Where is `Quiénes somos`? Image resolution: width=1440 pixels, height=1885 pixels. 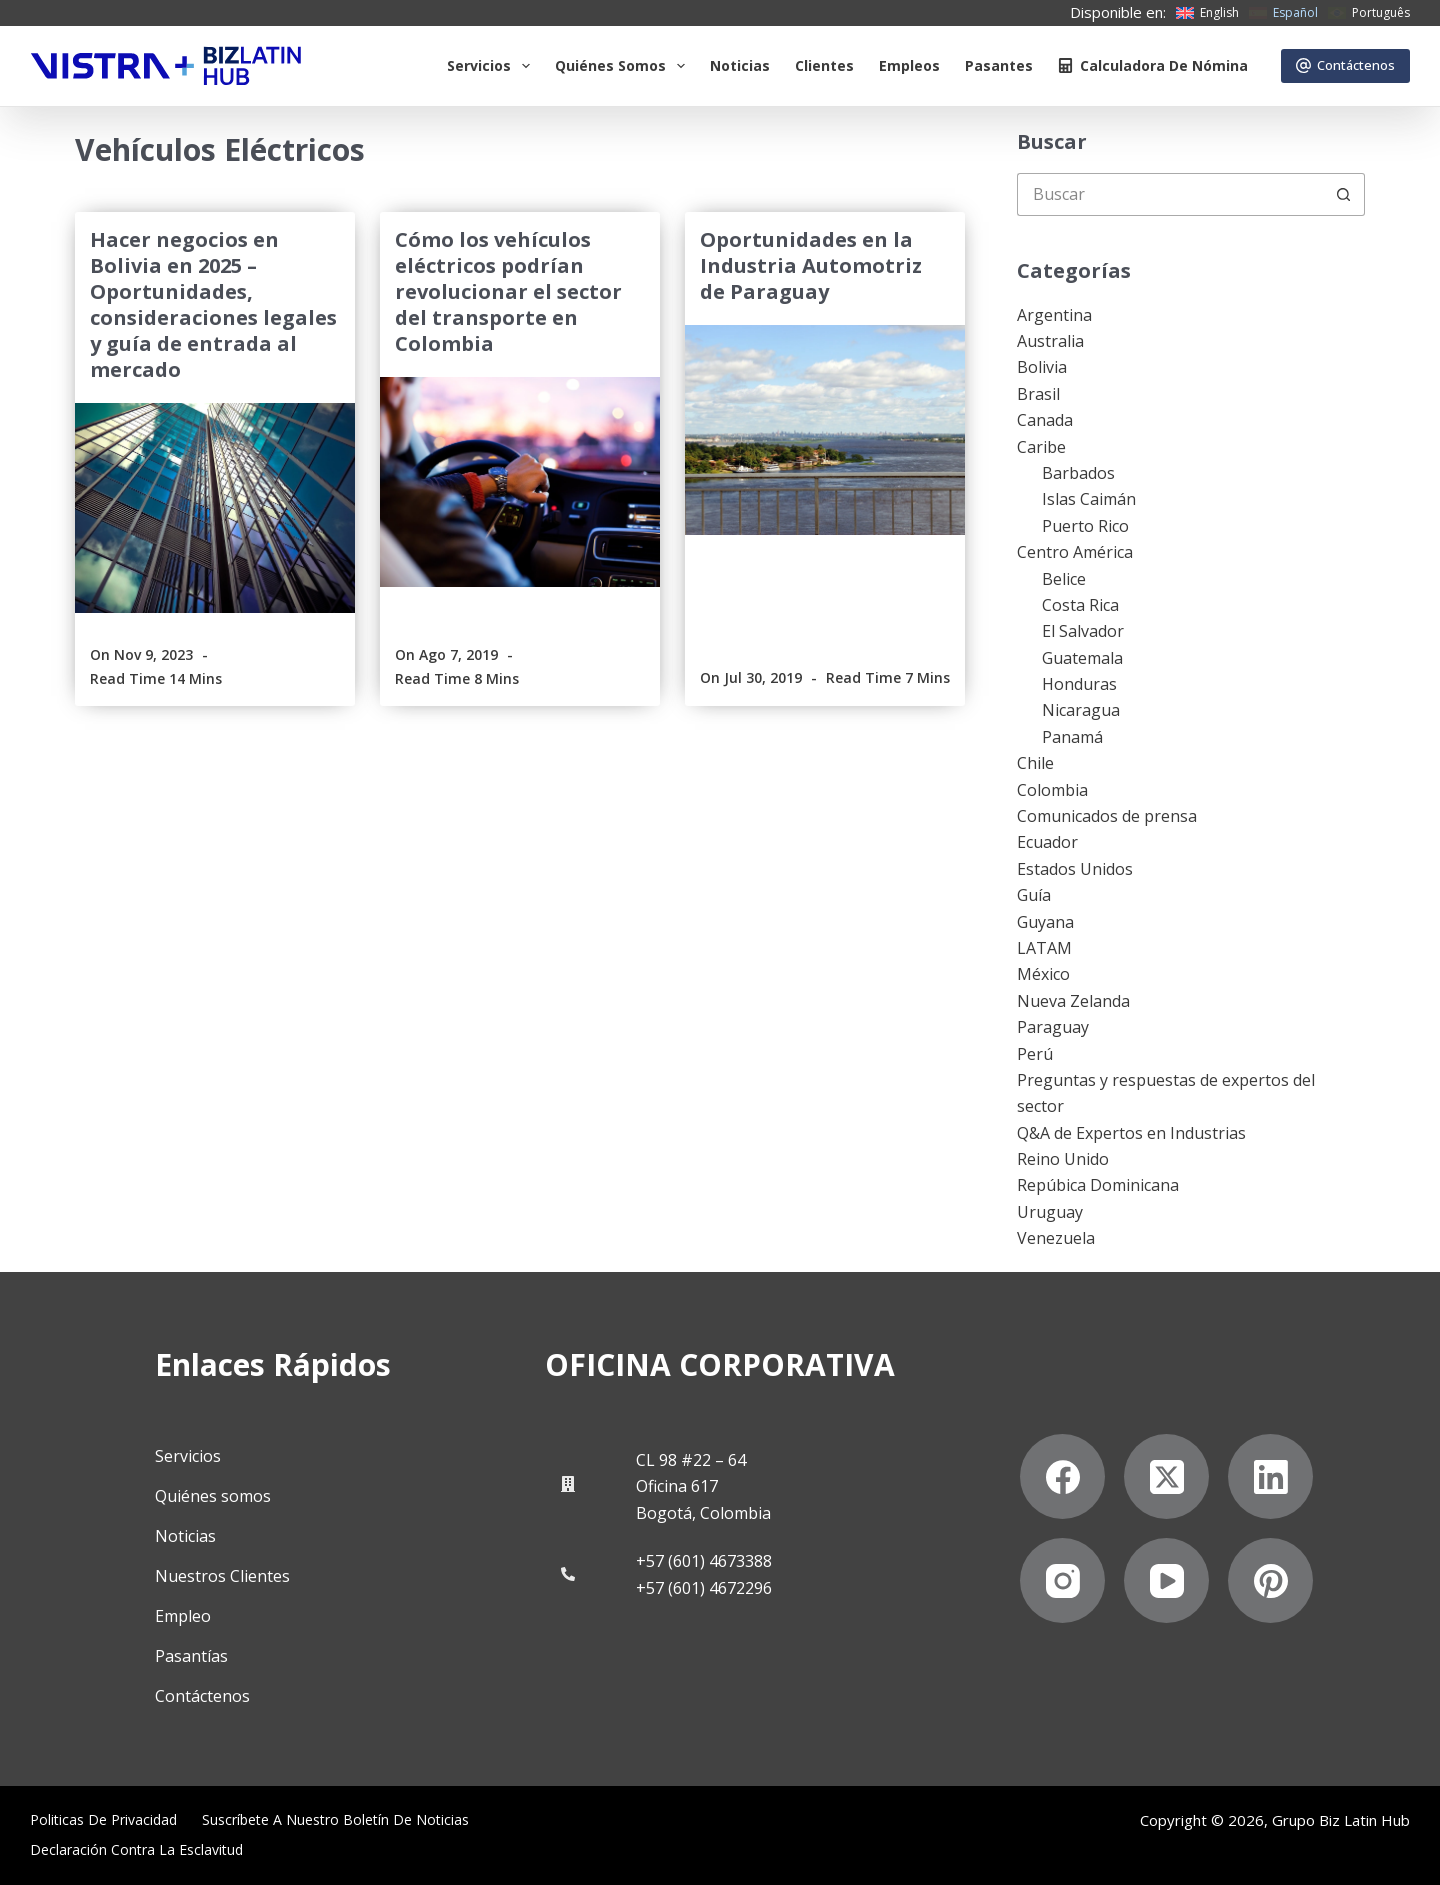
Quiénes somos is located at coordinates (624, 66).